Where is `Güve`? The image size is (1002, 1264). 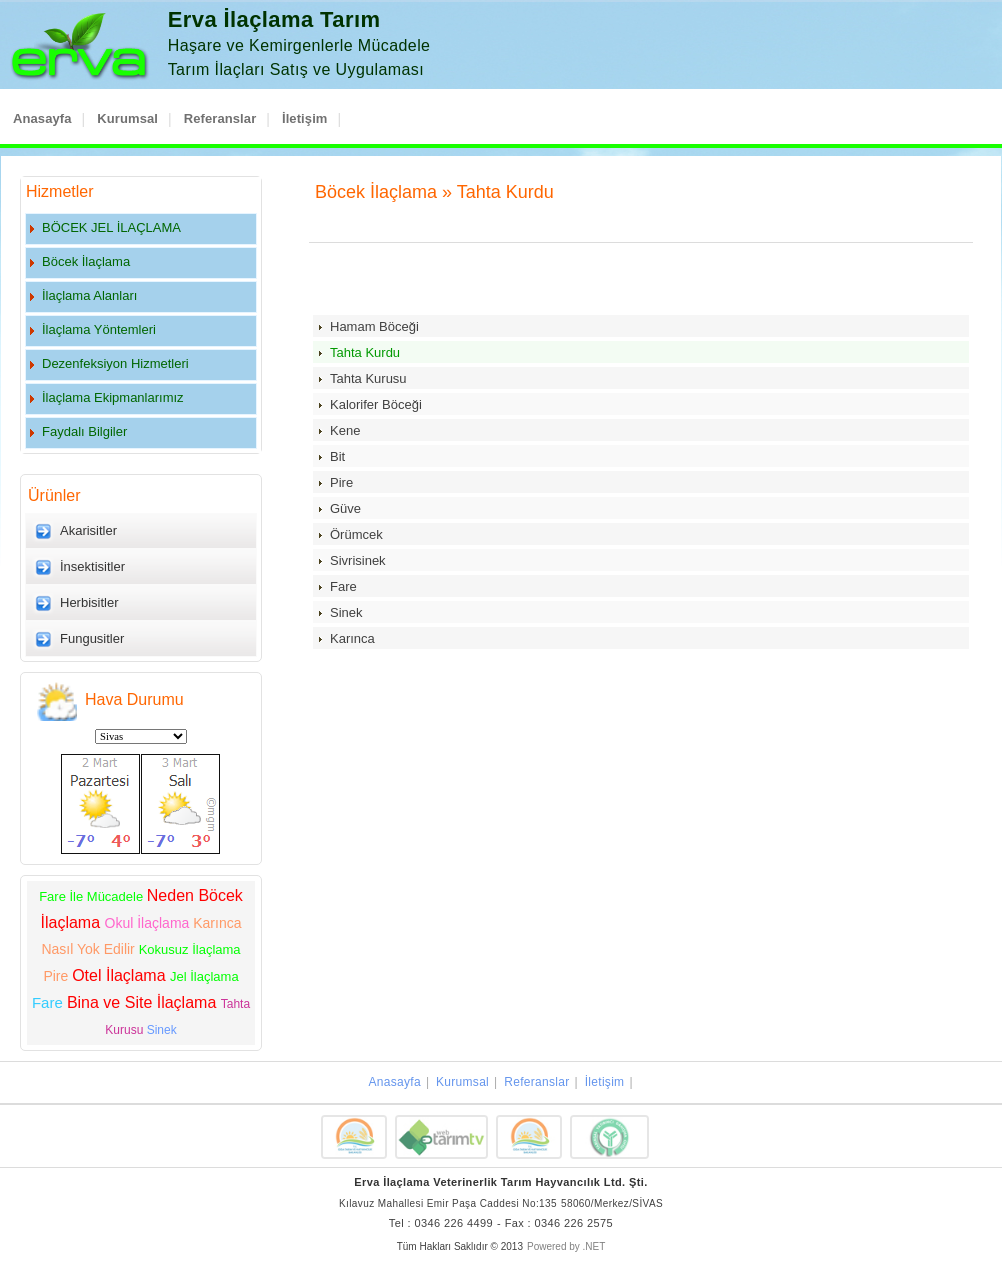 Güve is located at coordinates (345, 508).